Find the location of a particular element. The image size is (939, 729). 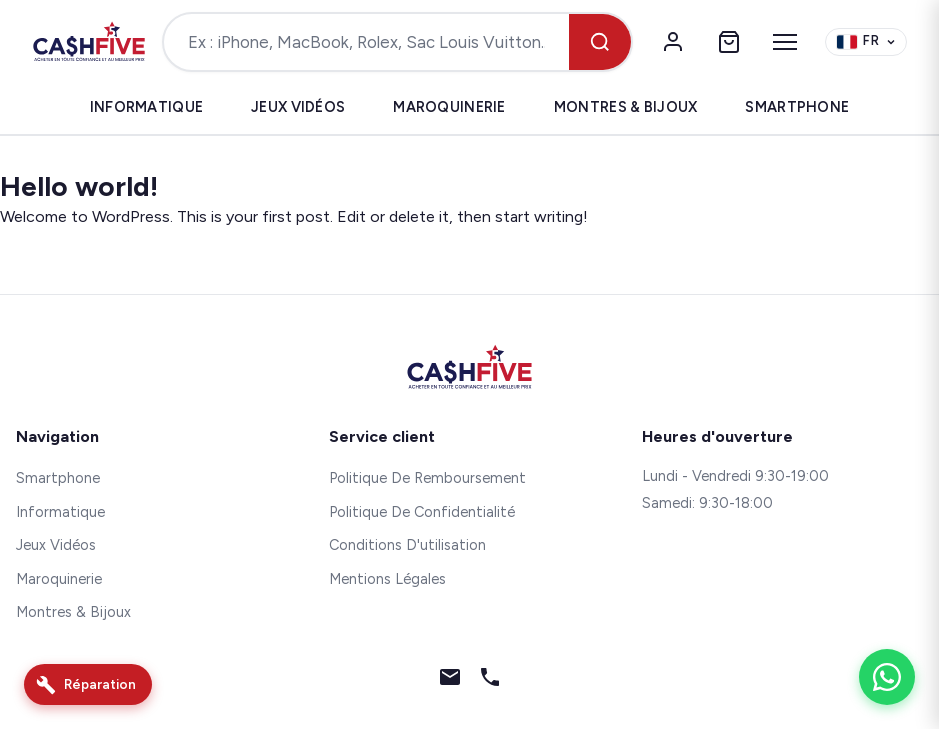

Politique De Remboursement is located at coordinates (427, 478).